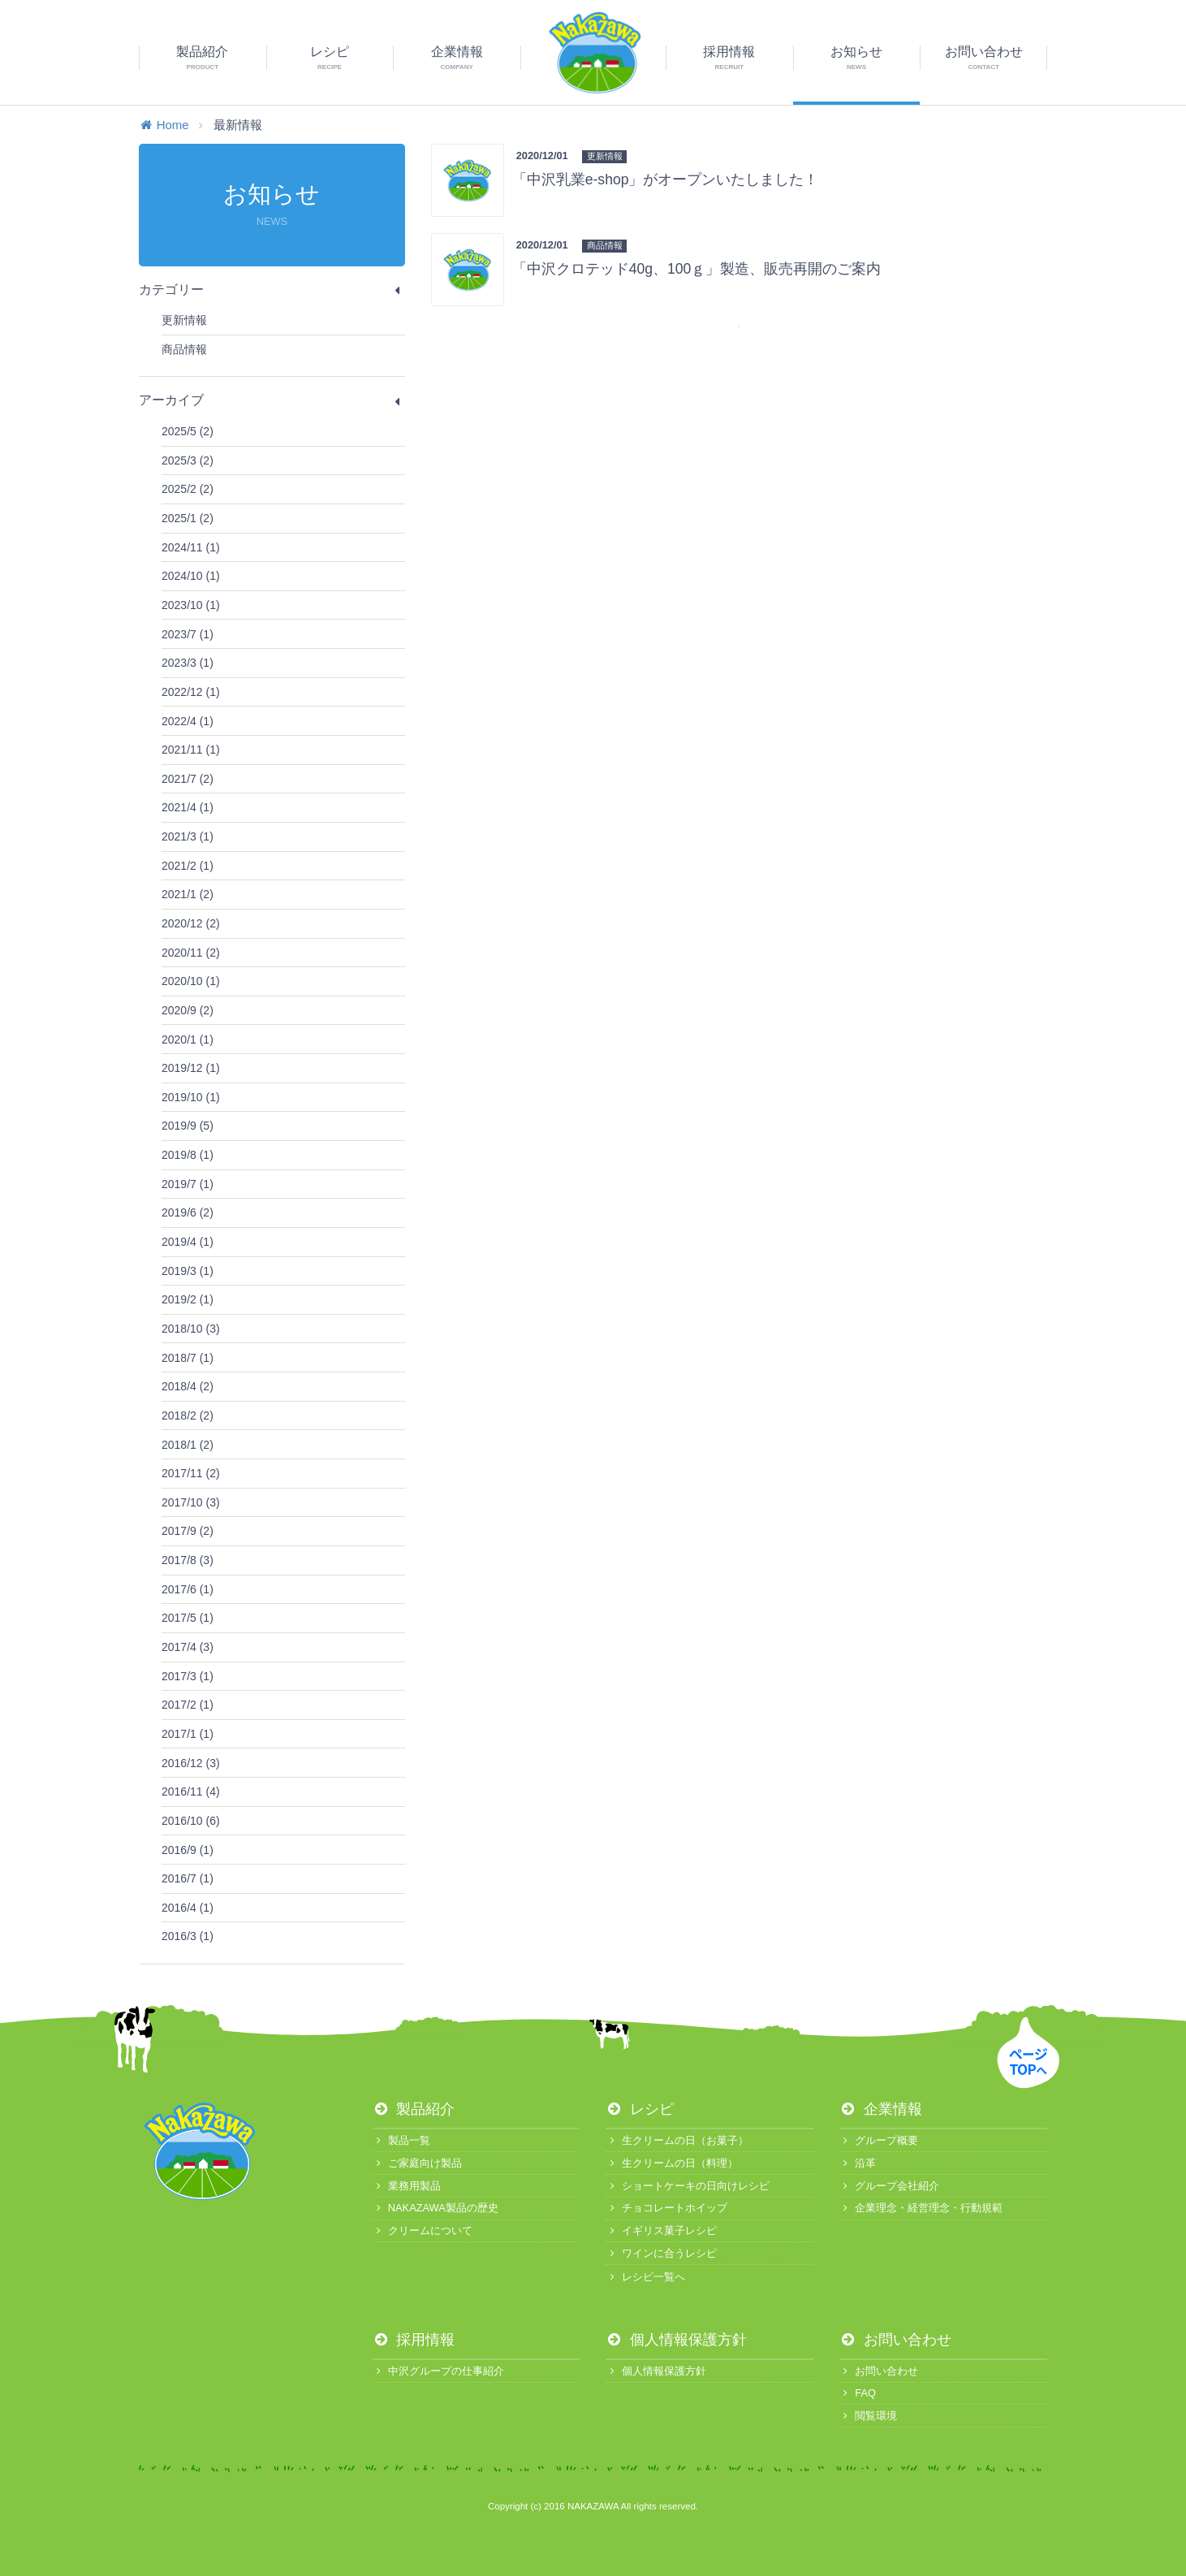  I want to click on 企業情報, so click(880, 2109).